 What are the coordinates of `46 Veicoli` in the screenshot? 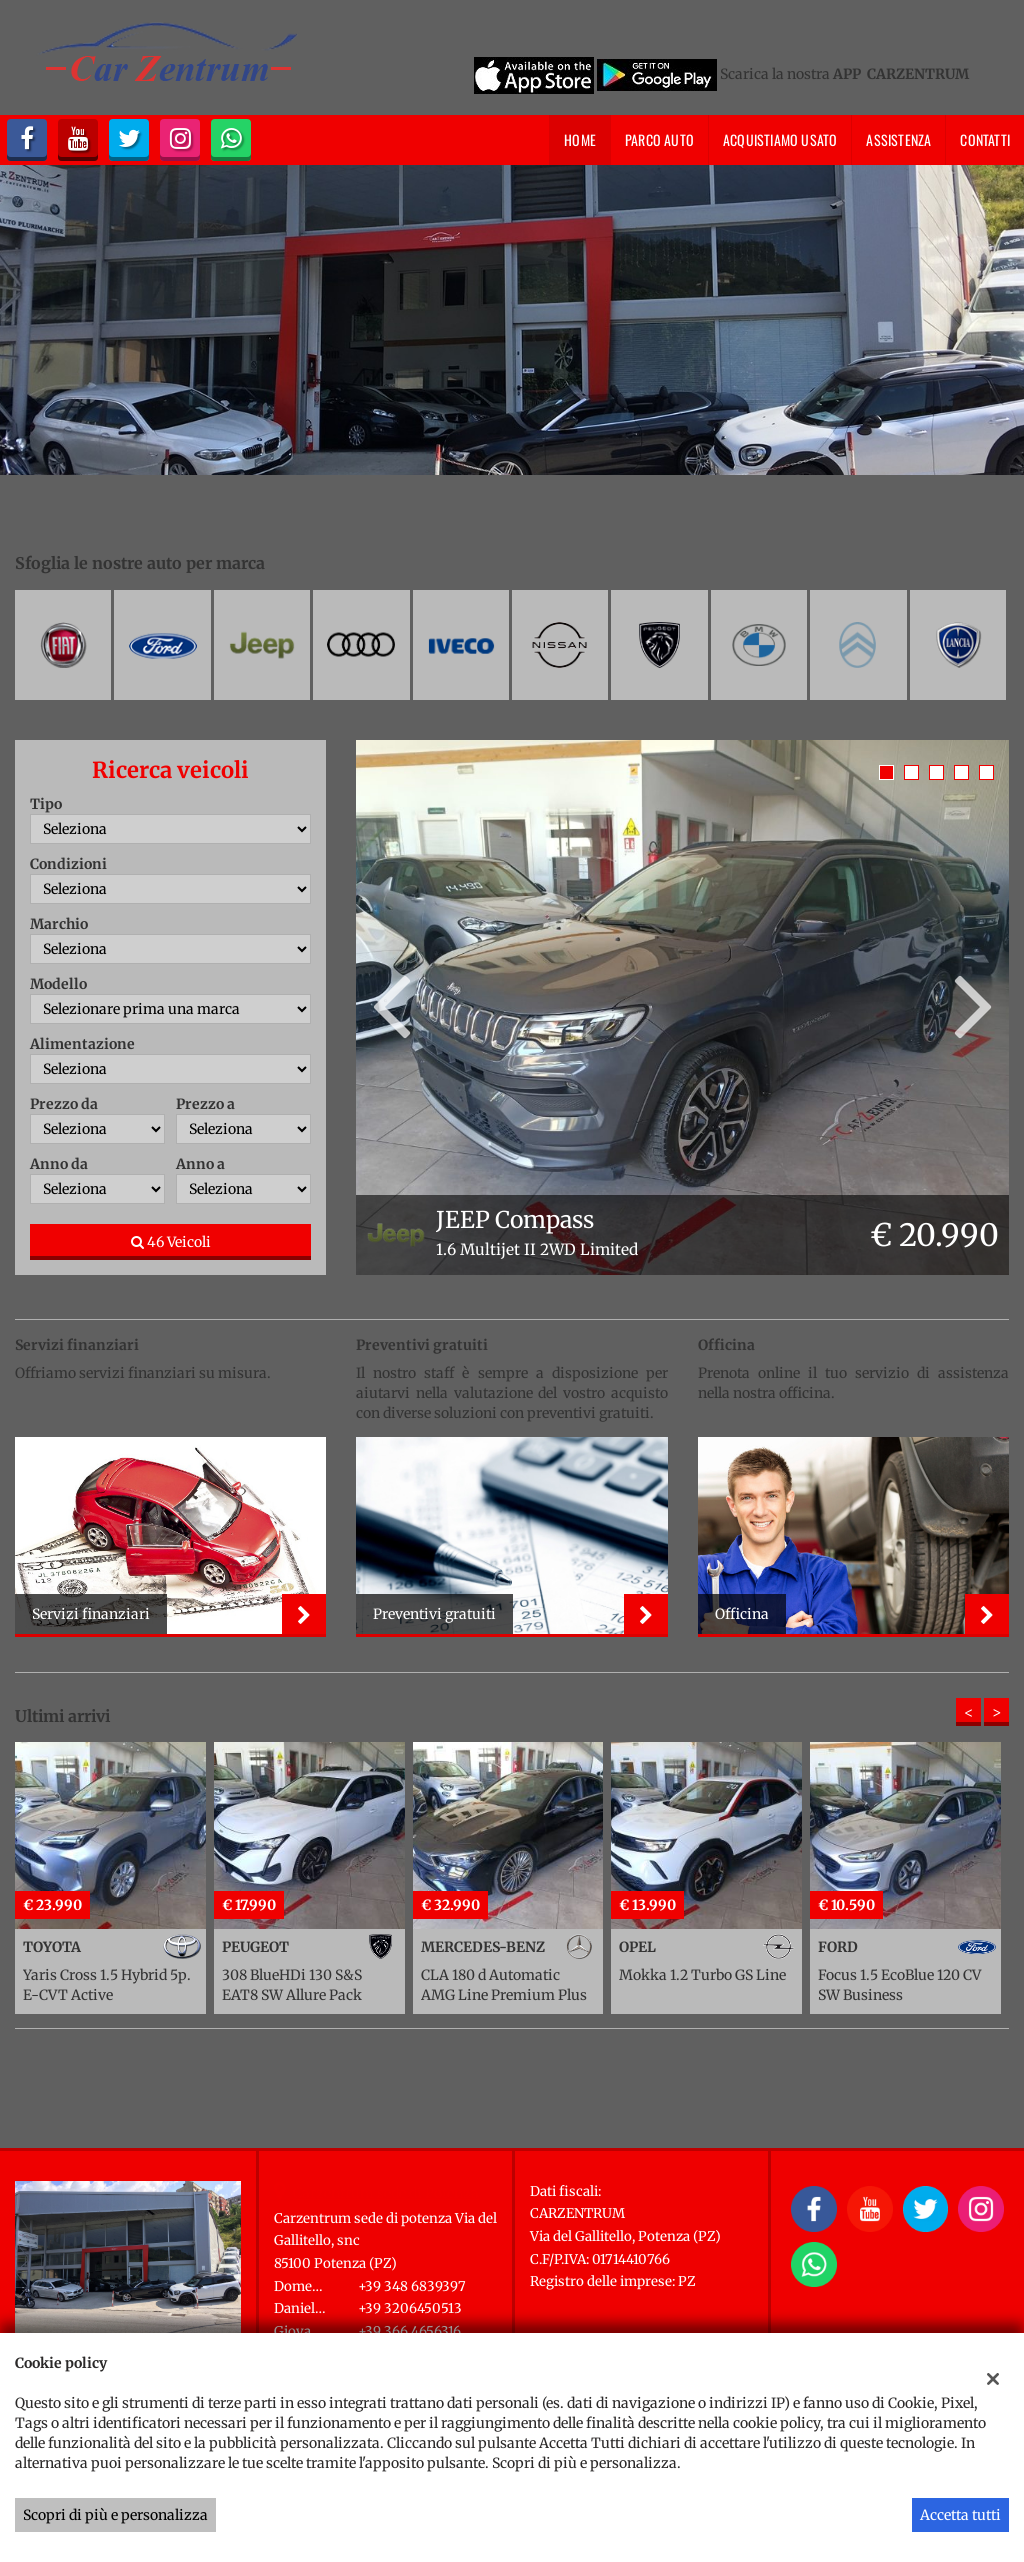 It's located at (171, 1242).